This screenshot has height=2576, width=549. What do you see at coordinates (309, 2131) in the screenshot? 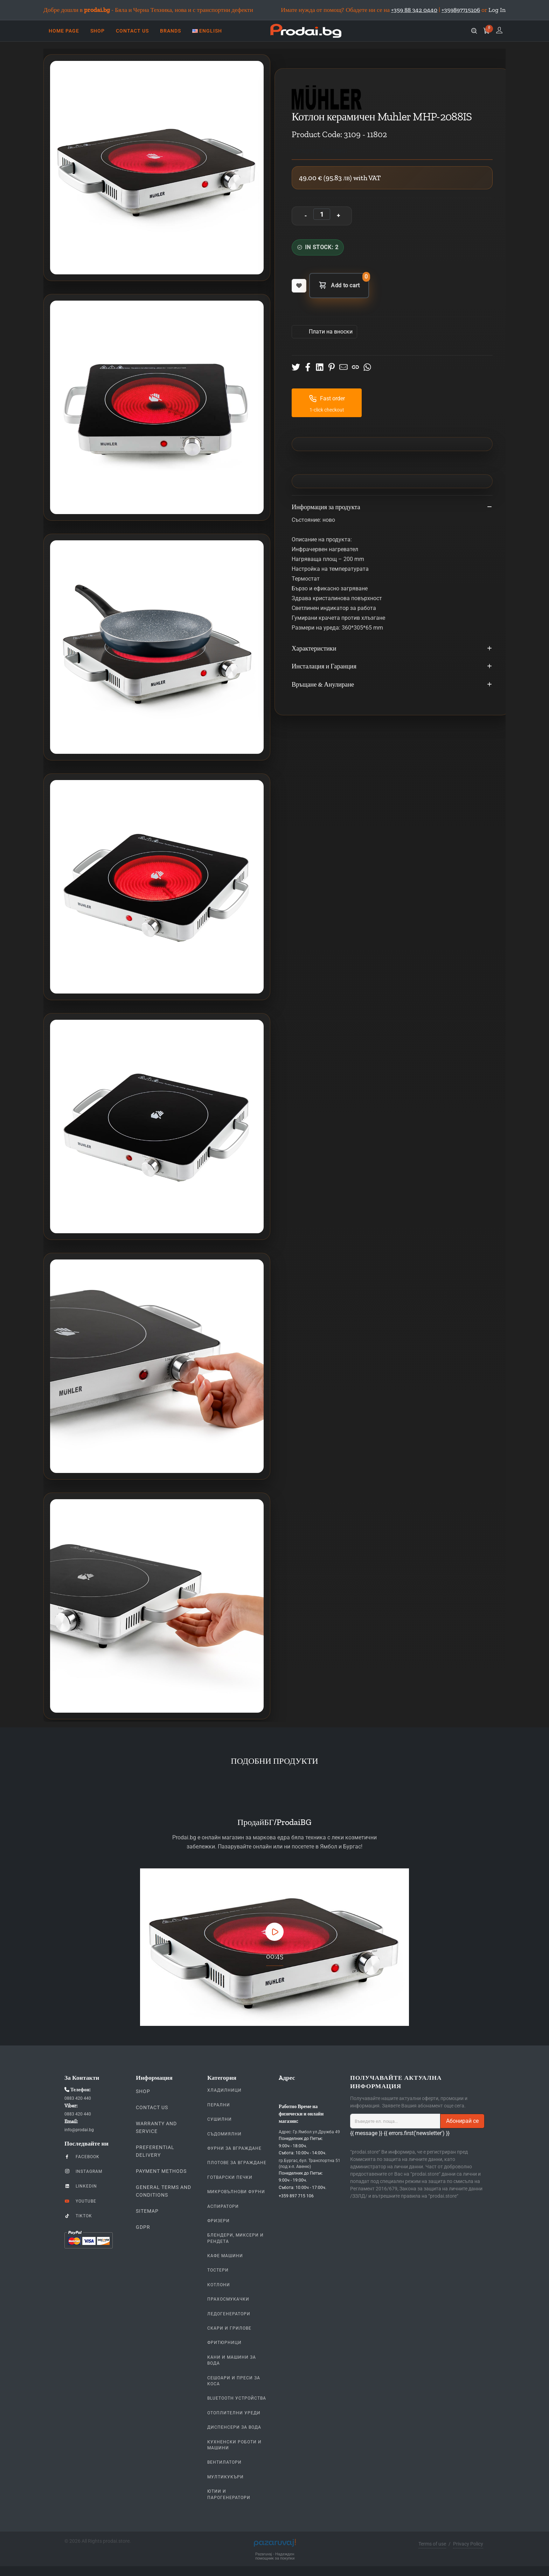
I see `Адрес: Гр.Ямбол ул.Дружба 49` at bounding box center [309, 2131].